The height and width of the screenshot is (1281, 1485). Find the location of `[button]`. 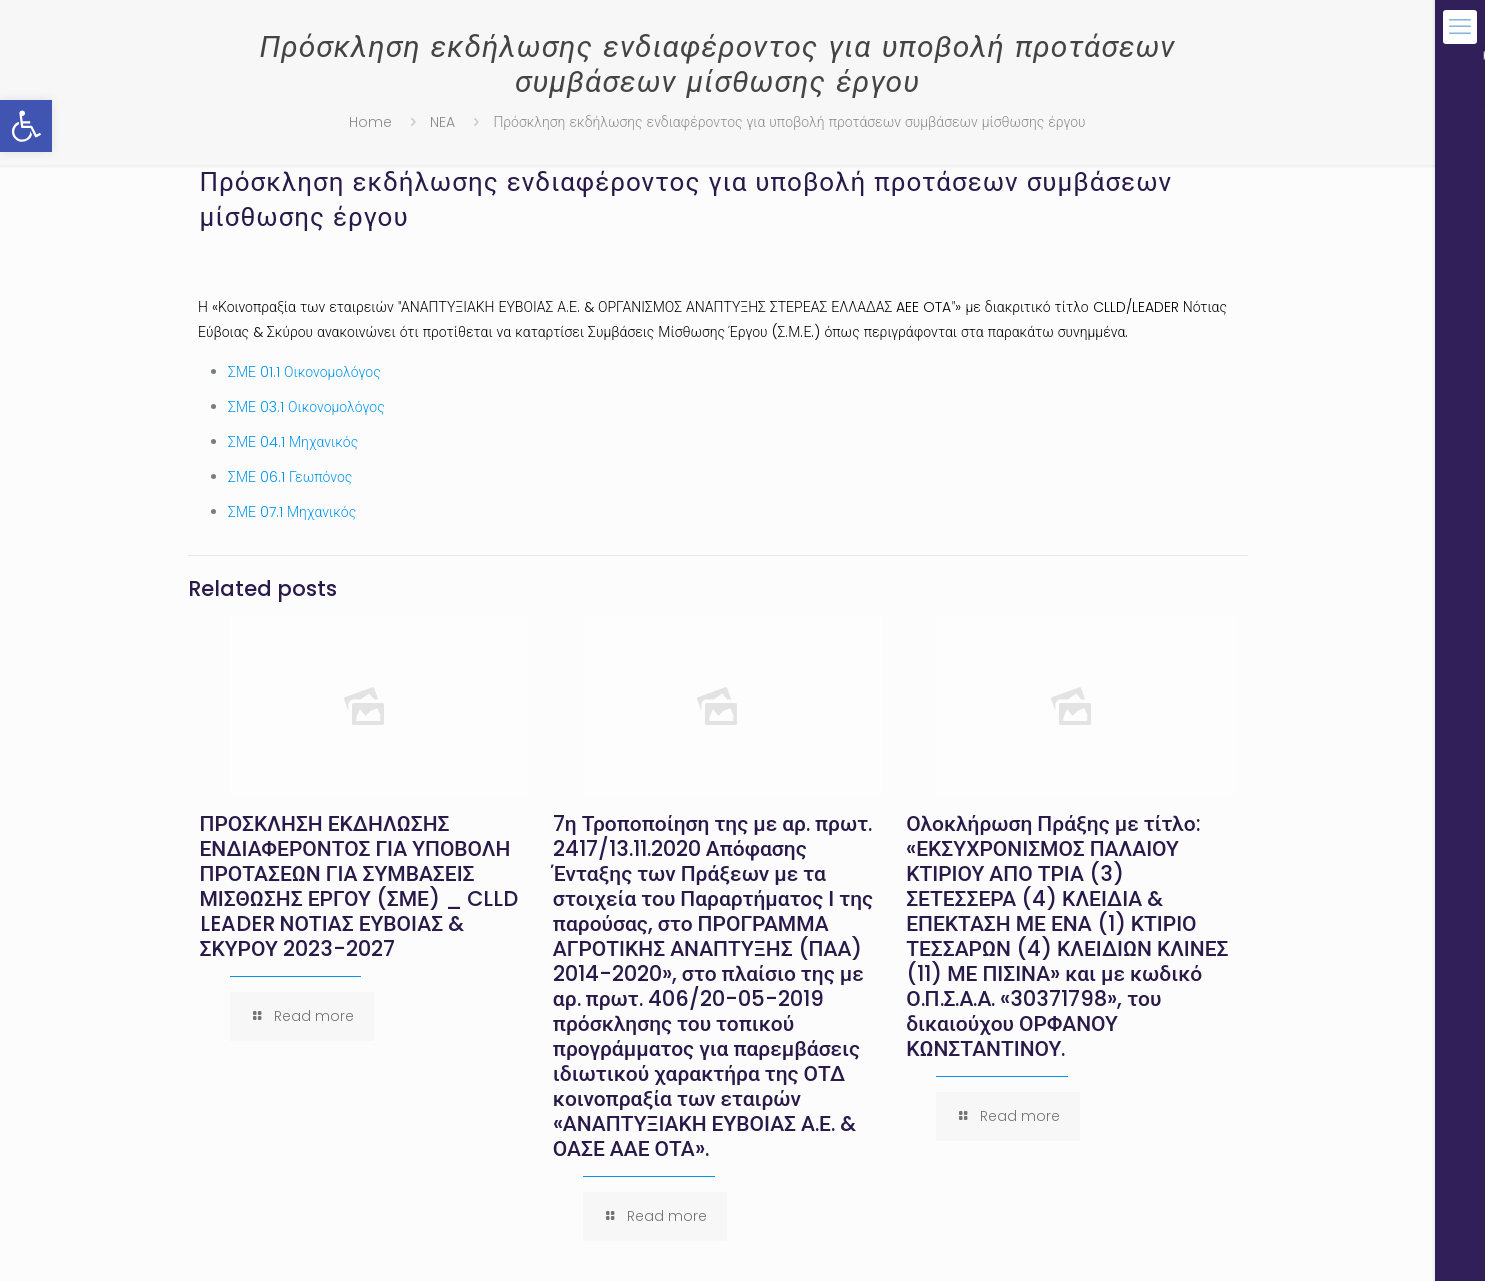

[button] is located at coordinates (26, 126).